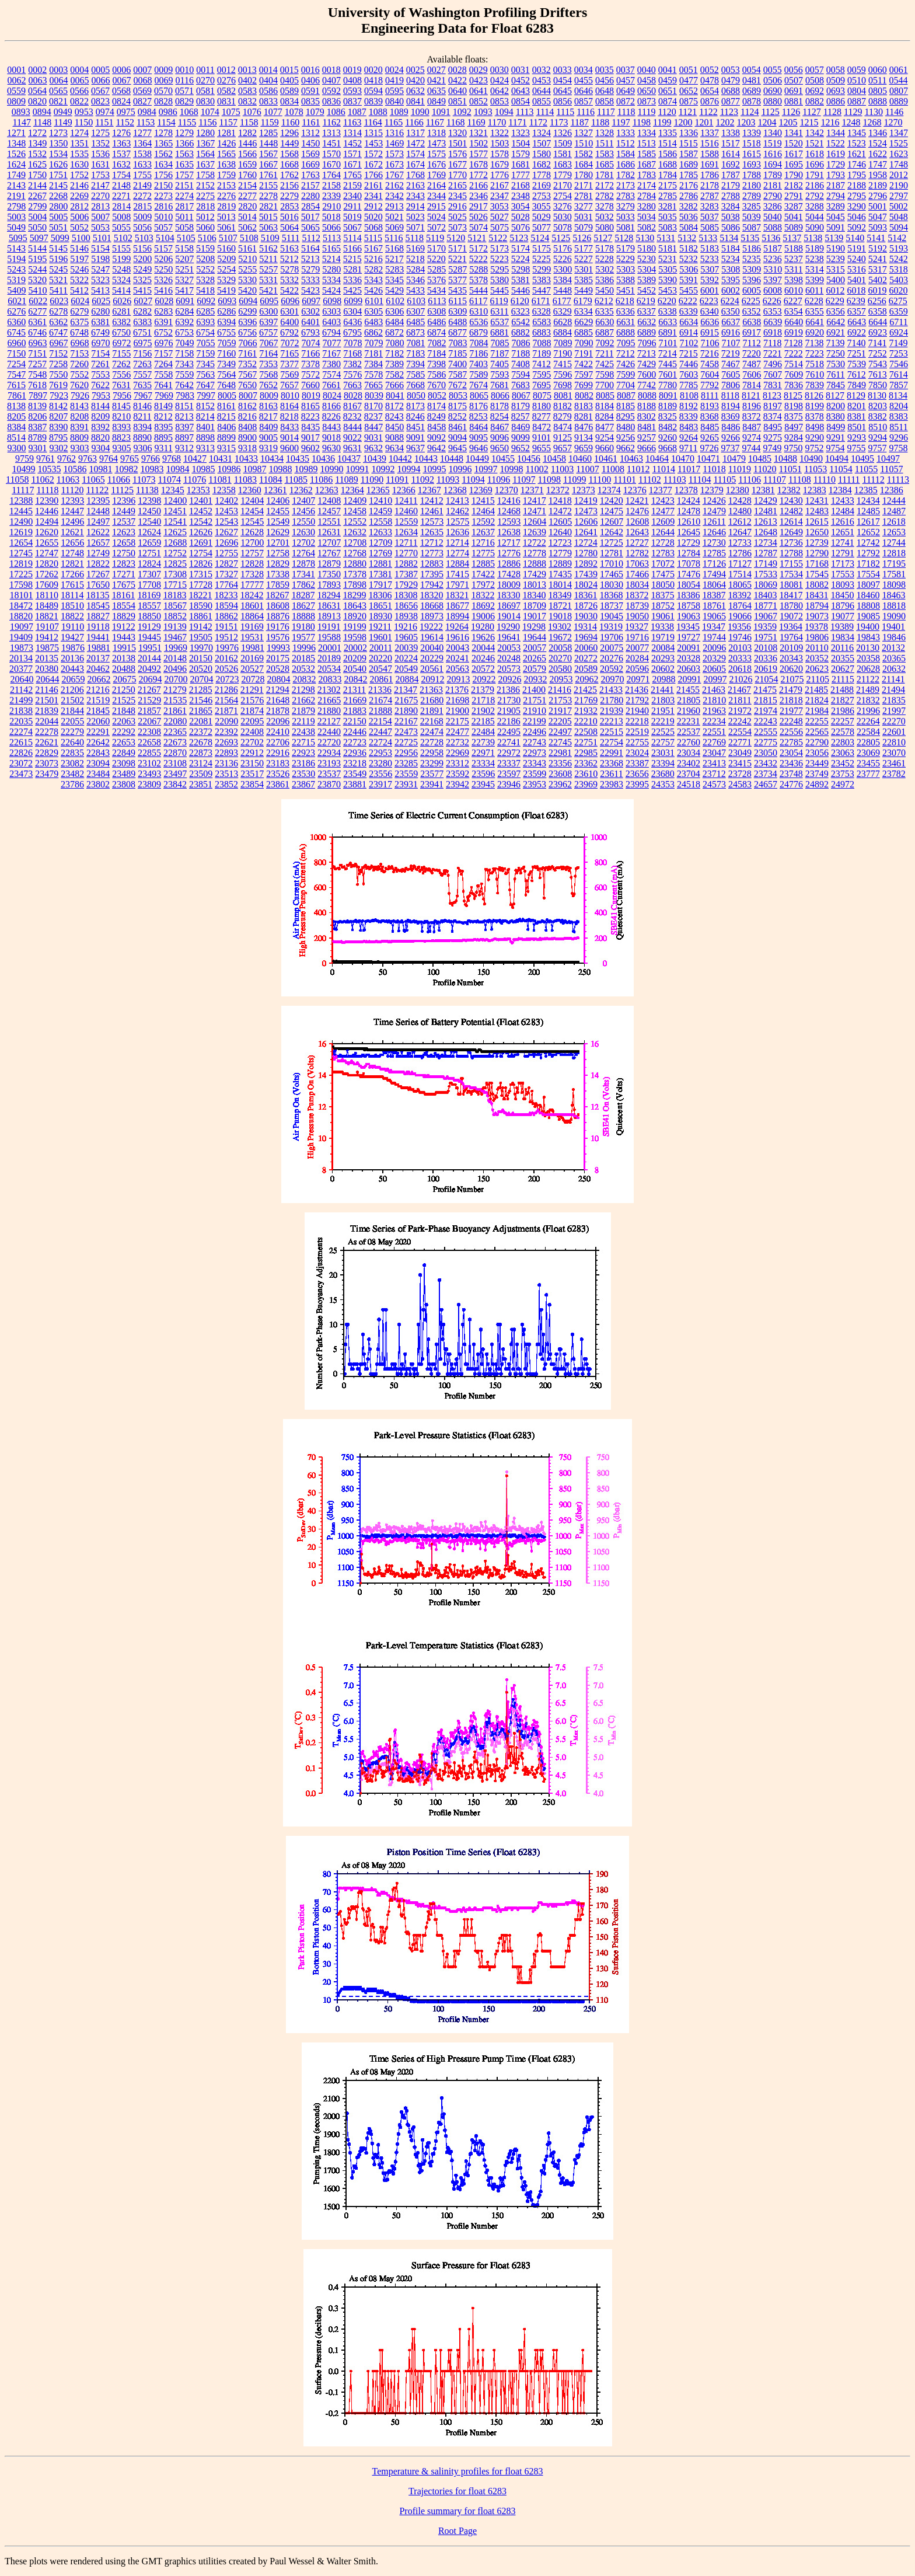  What do you see at coordinates (373, 80) in the screenshot?
I see `0418` at bounding box center [373, 80].